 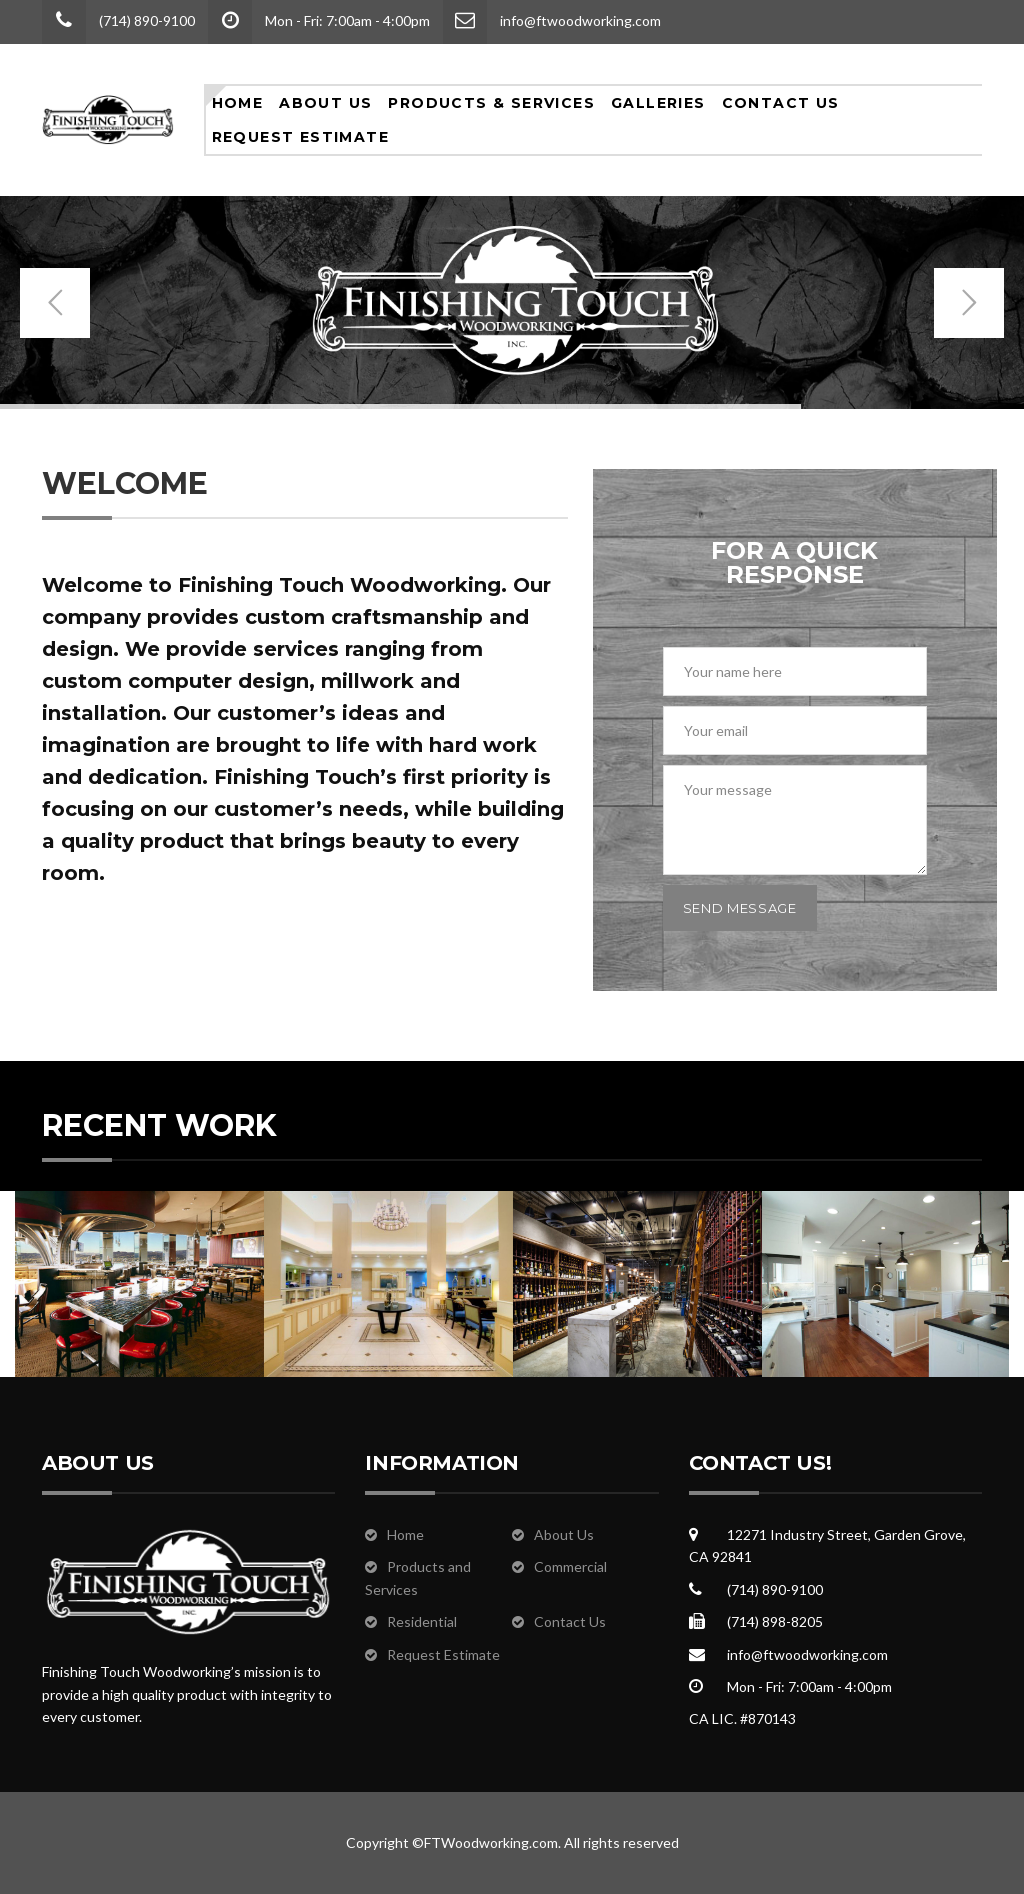 What do you see at coordinates (422, 1621) in the screenshot?
I see `Residential` at bounding box center [422, 1621].